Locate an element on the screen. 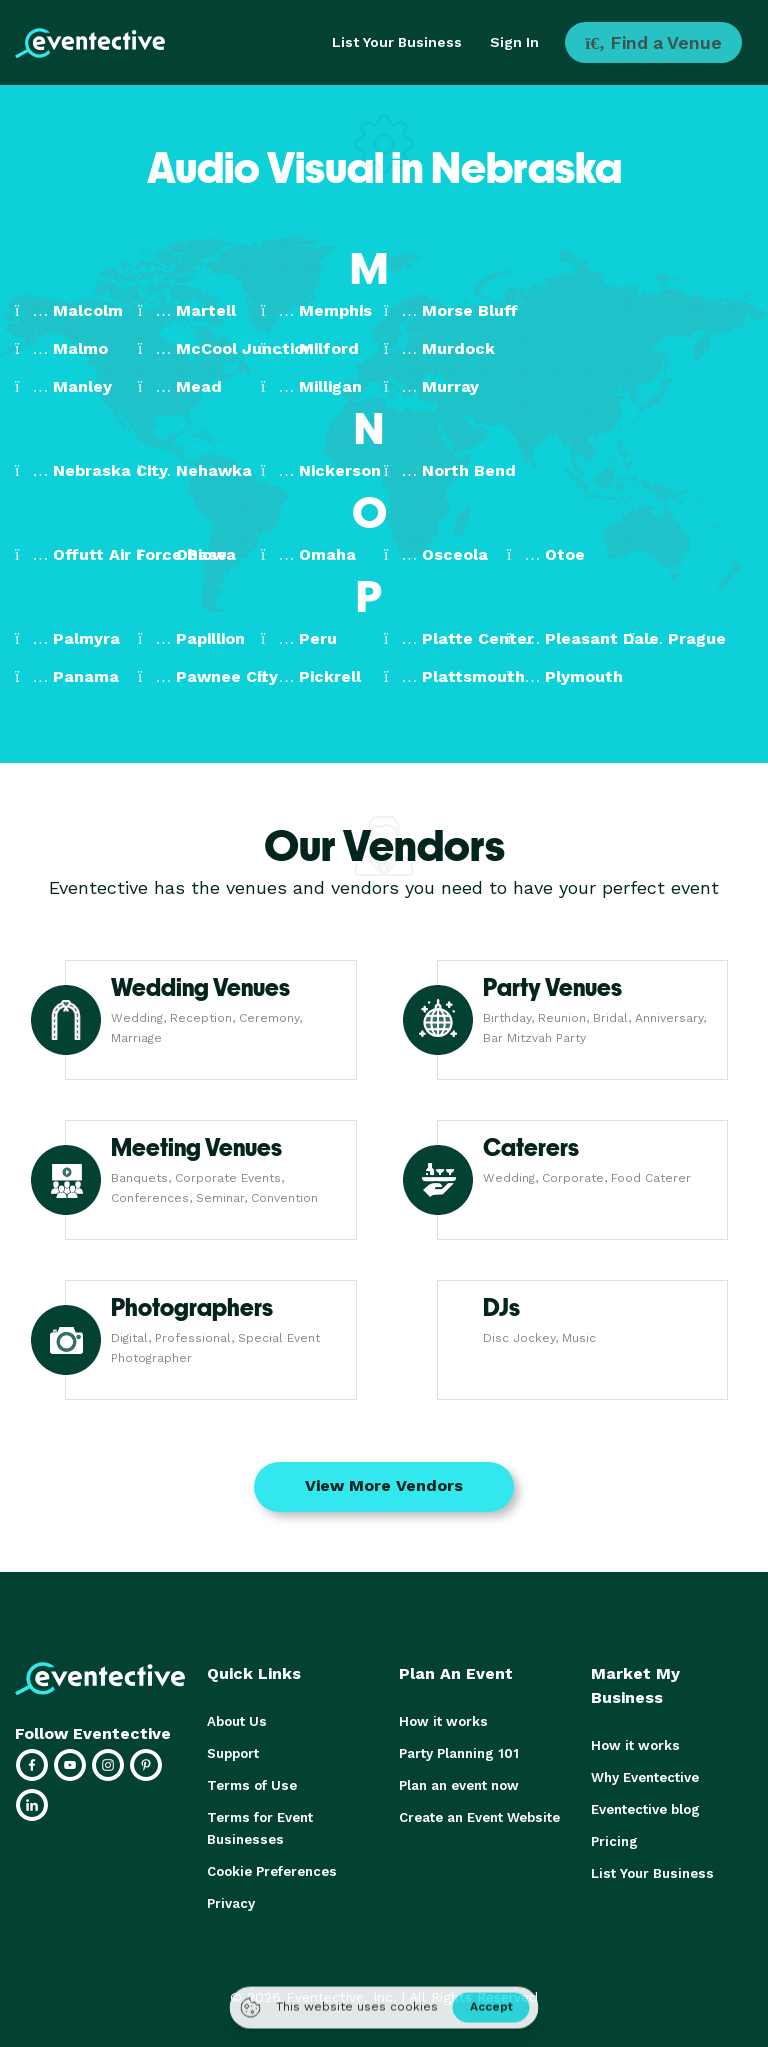 The height and width of the screenshot is (2047, 768). List Your Business is located at coordinates (397, 42).